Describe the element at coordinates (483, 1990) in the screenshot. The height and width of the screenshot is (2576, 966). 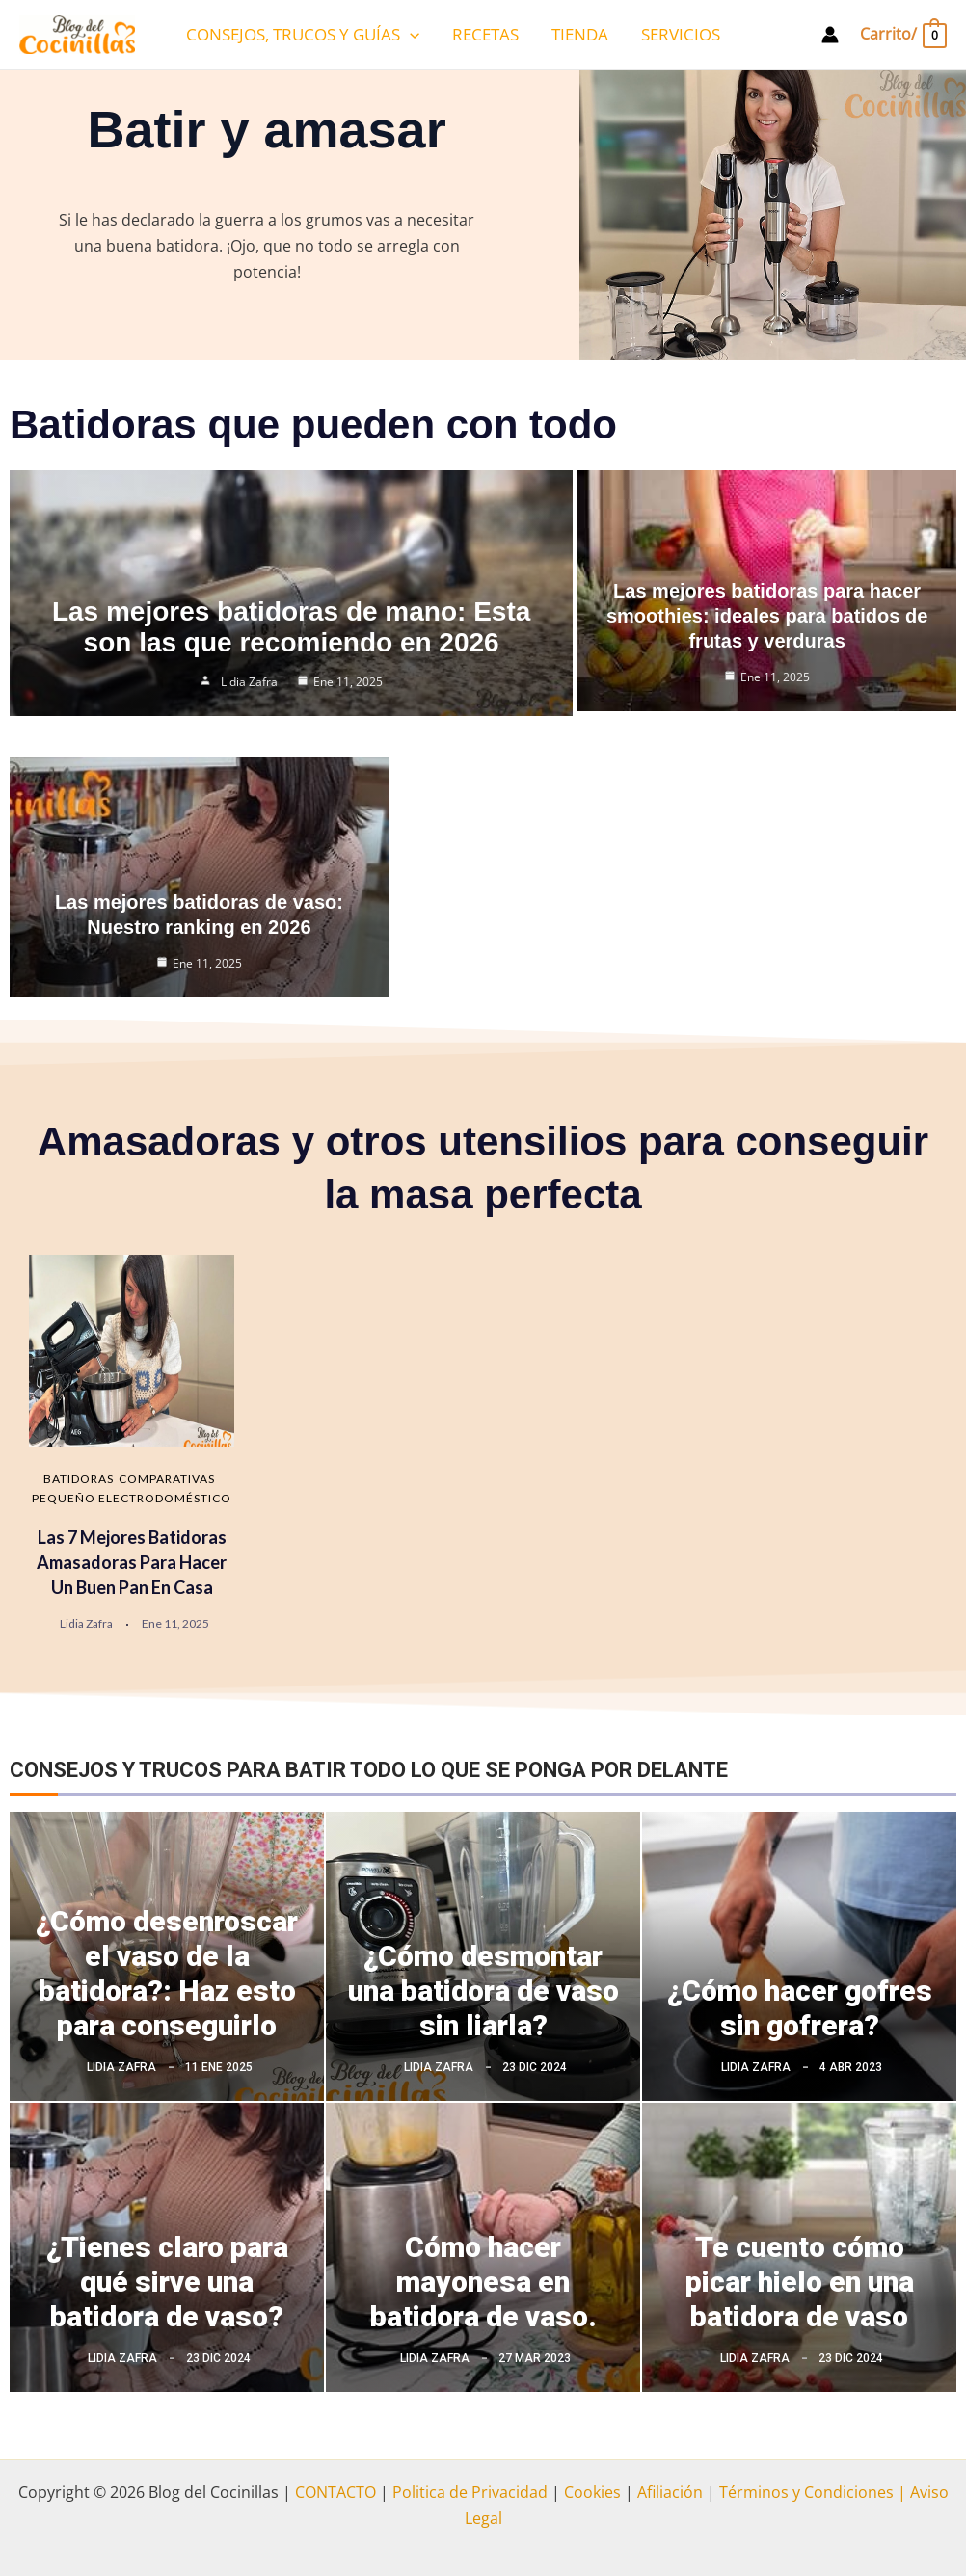
I see `¿Cómo desmontar una batidora de vaso sin liarla?` at that location.